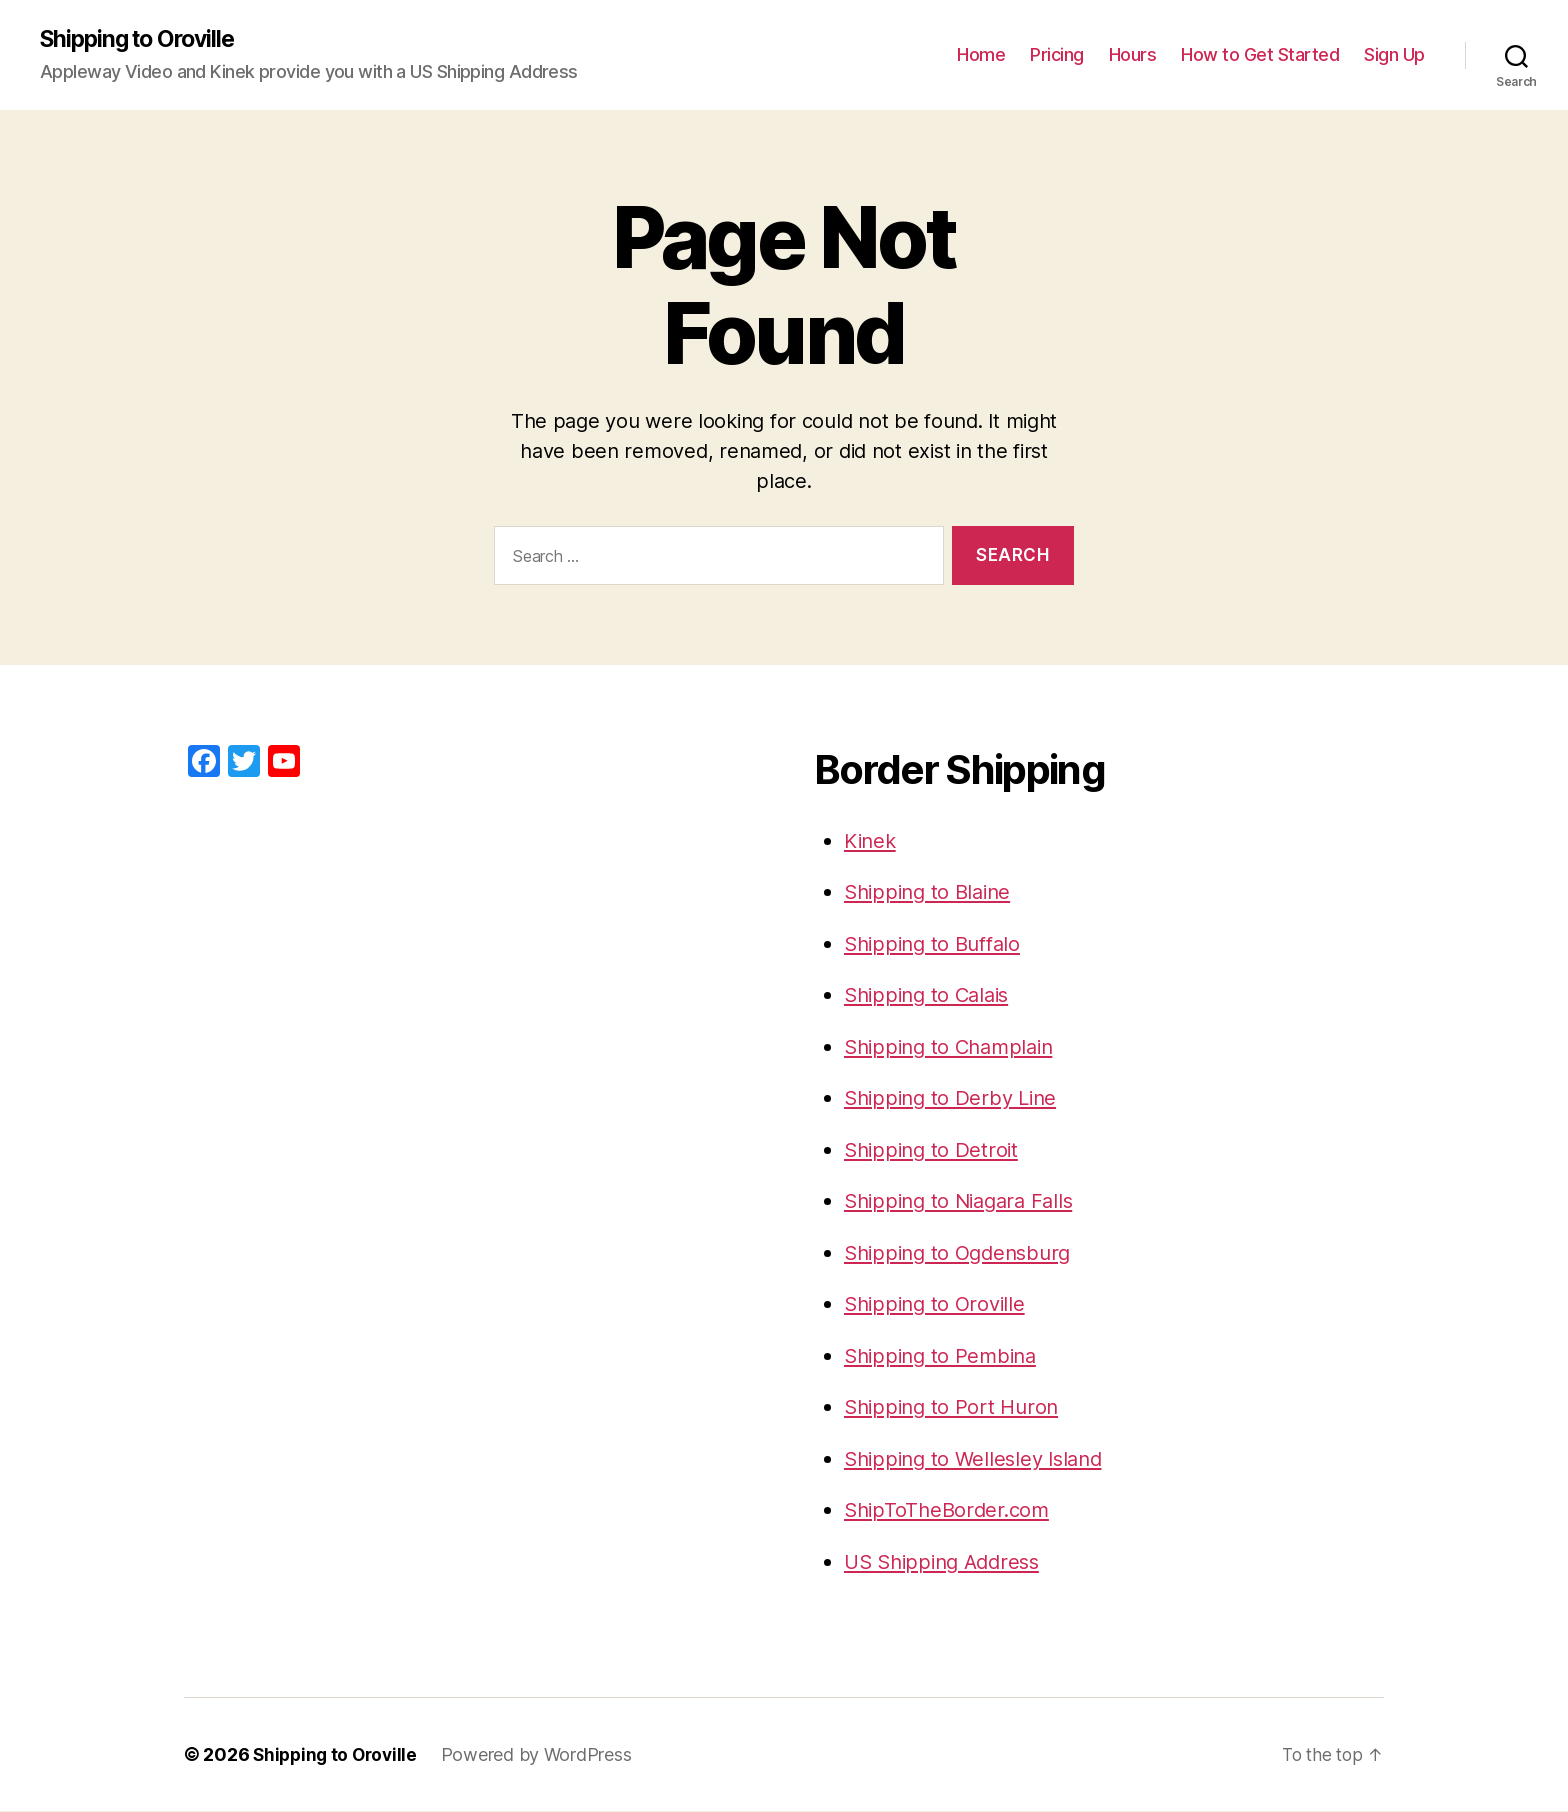 The height and width of the screenshot is (1812, 1568). Describe the element at coordinates (948, 1562) in the screenshot. I see `US Shipping Address` at that location.